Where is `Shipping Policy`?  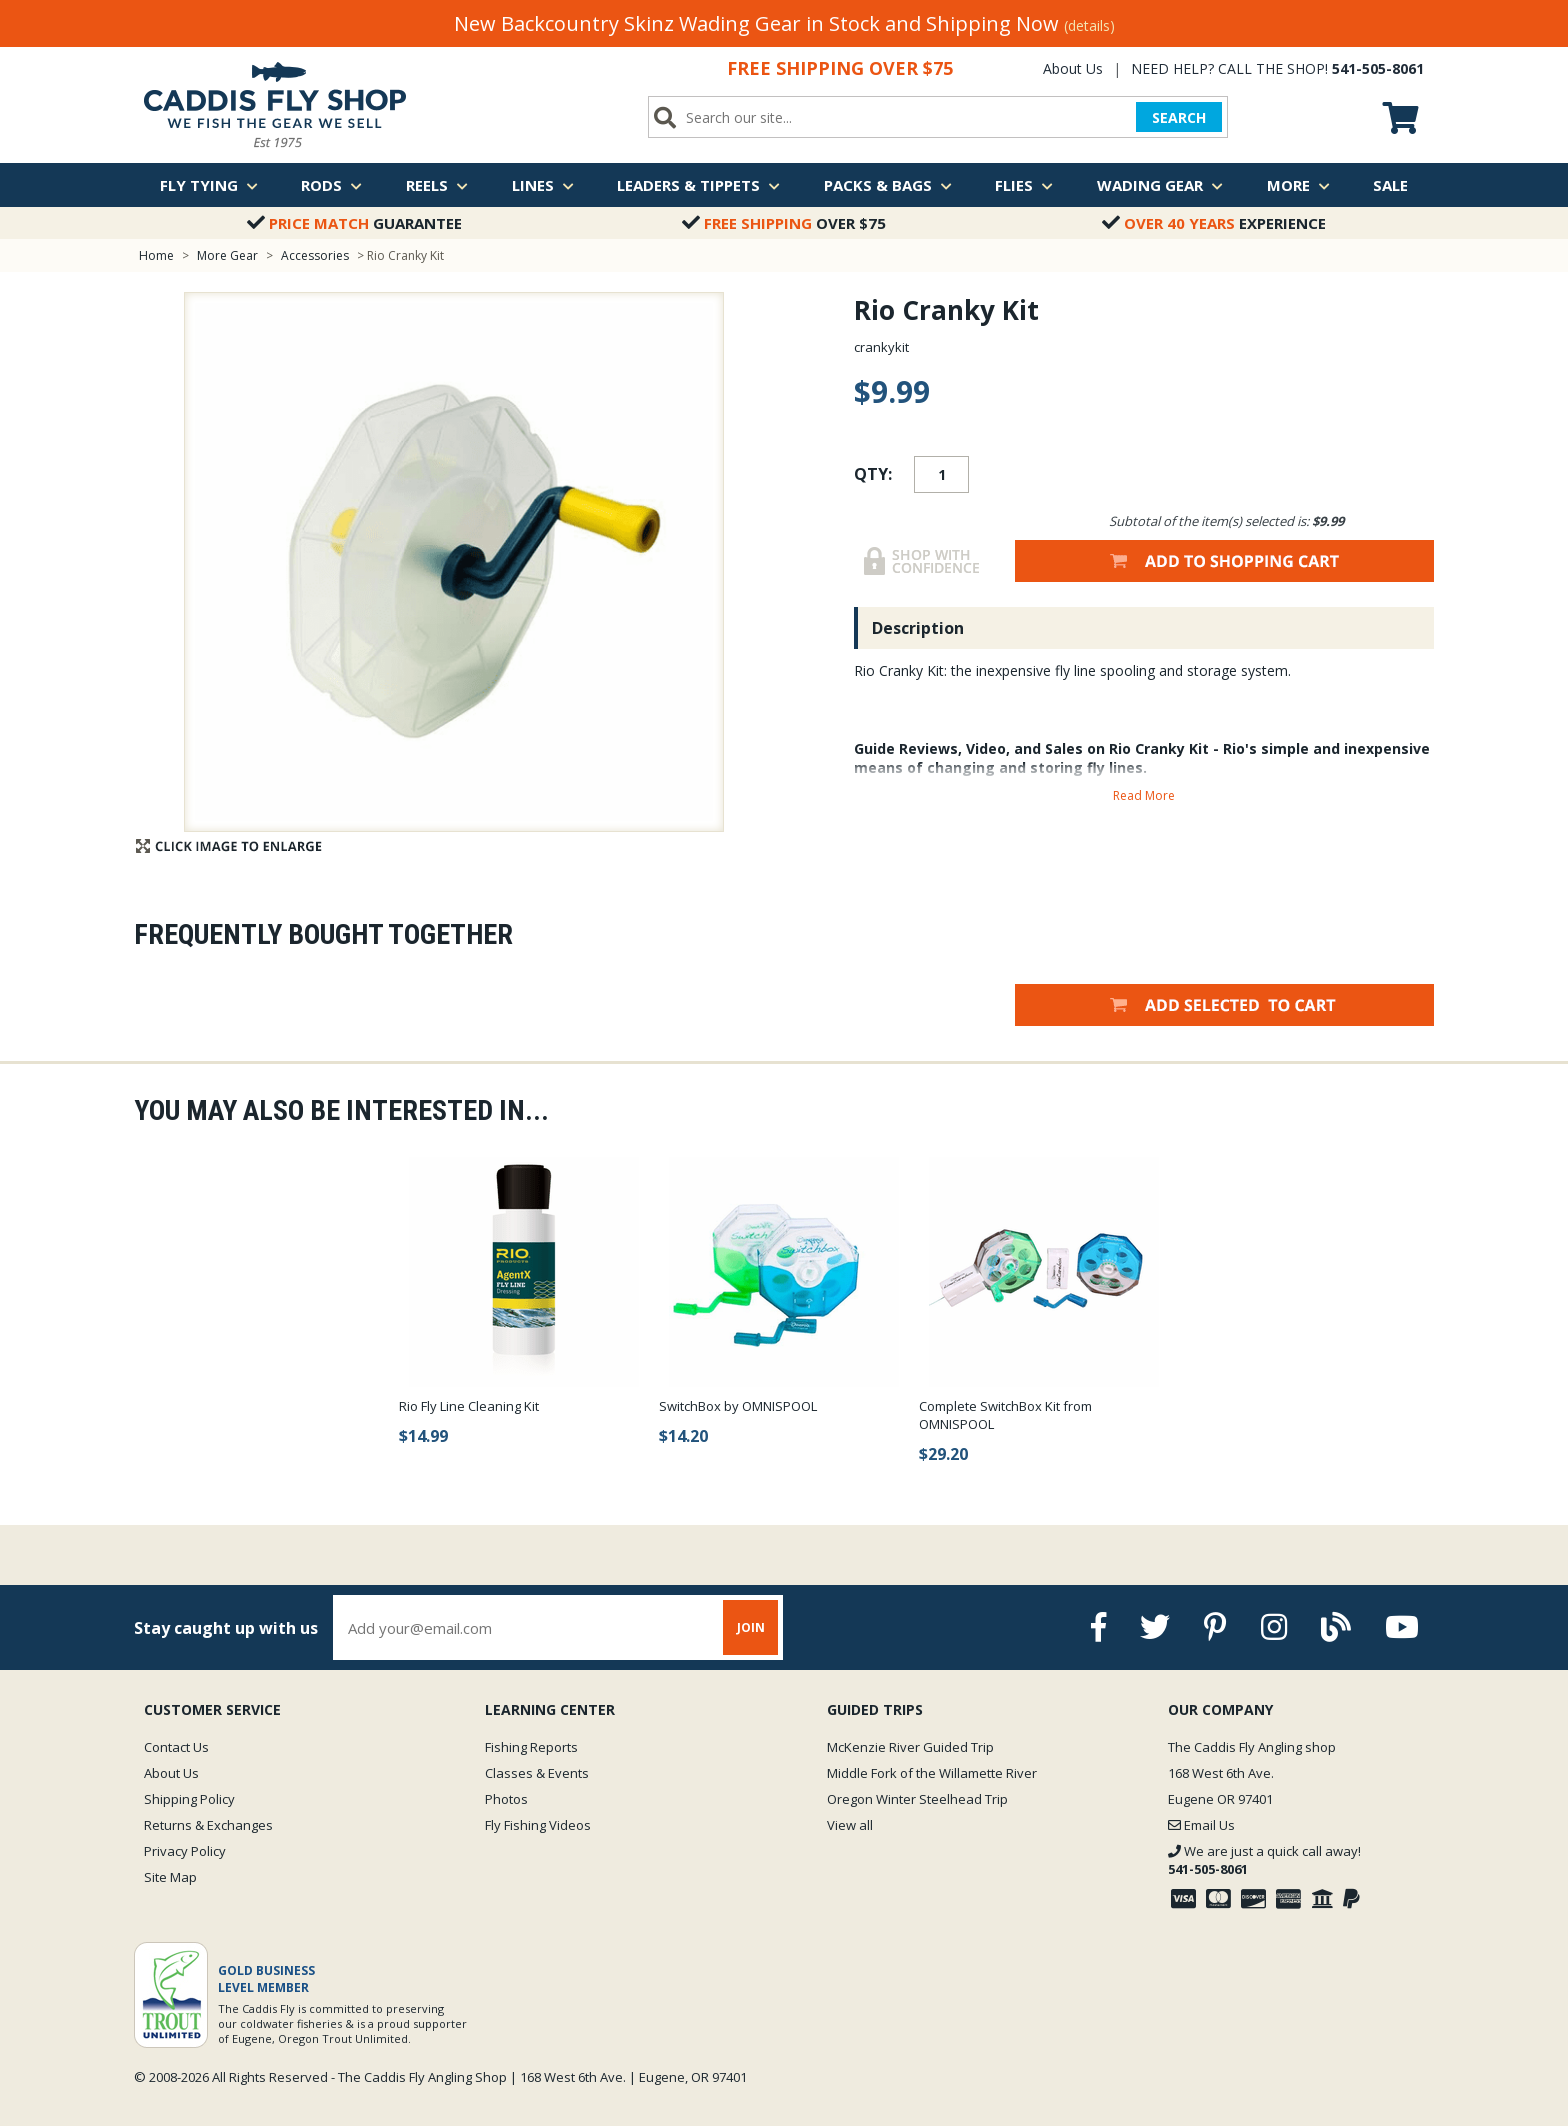
Shipping Policy is located at coordinates (189, 1799).